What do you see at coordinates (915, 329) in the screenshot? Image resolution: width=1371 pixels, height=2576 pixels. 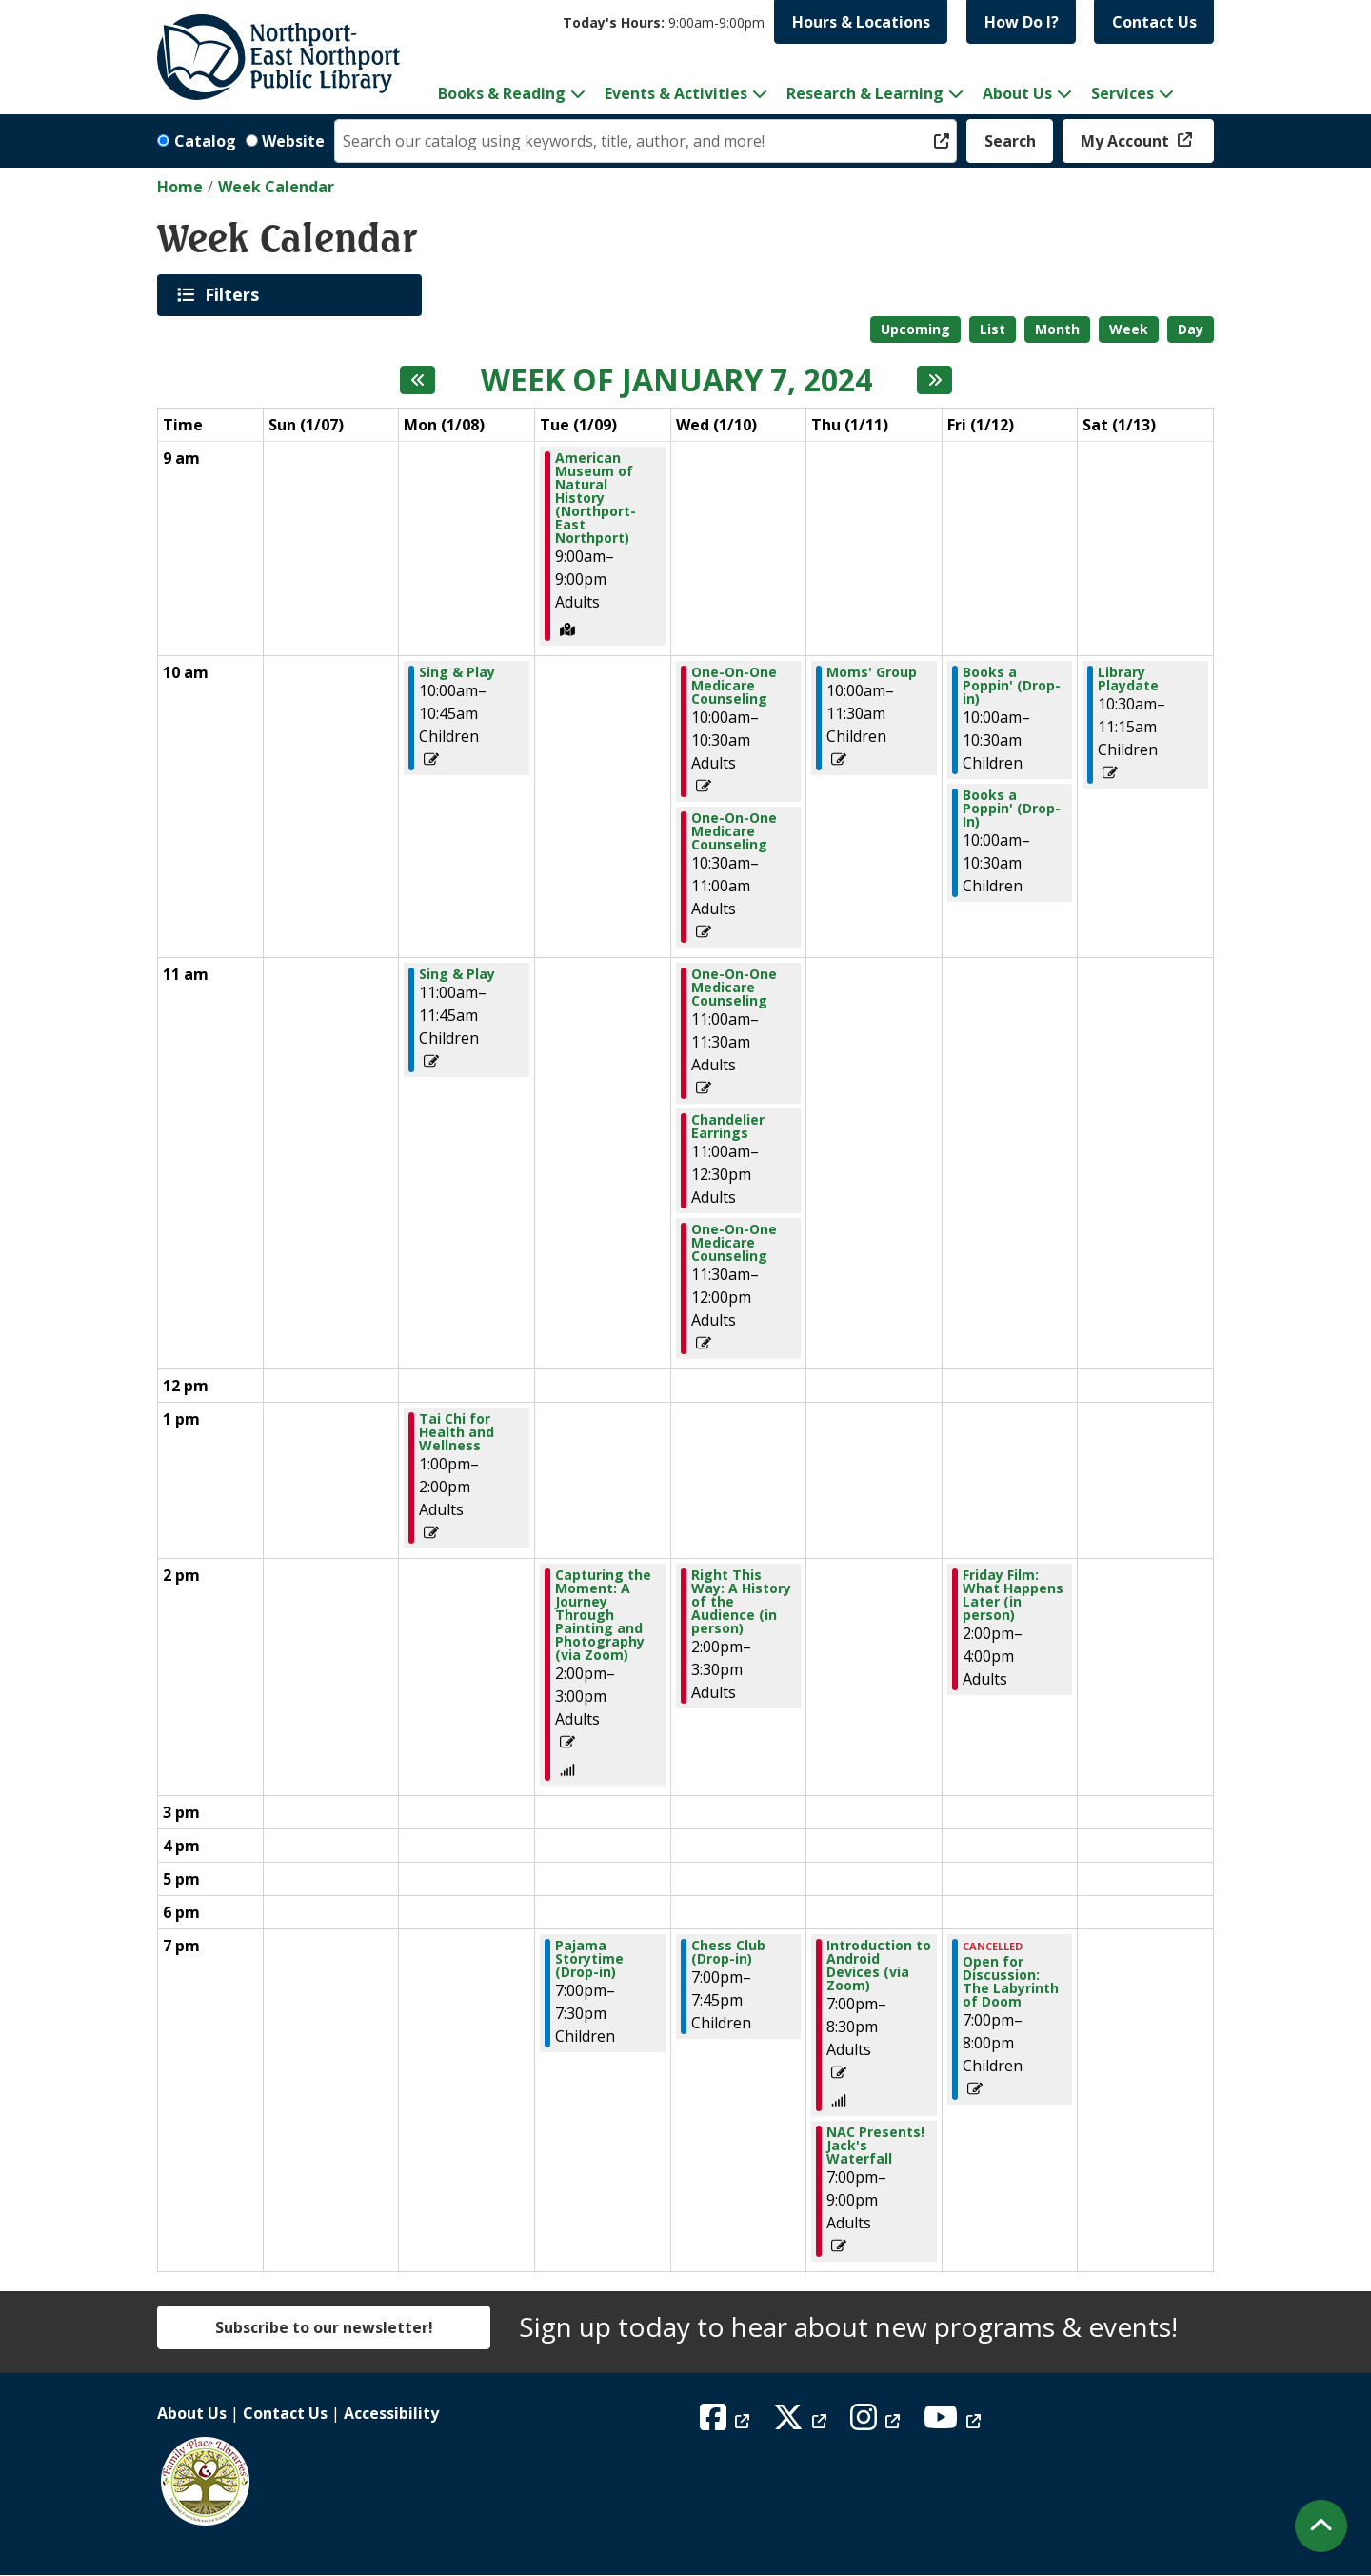 I see `Upcoming` at bounding box center [915, 329].